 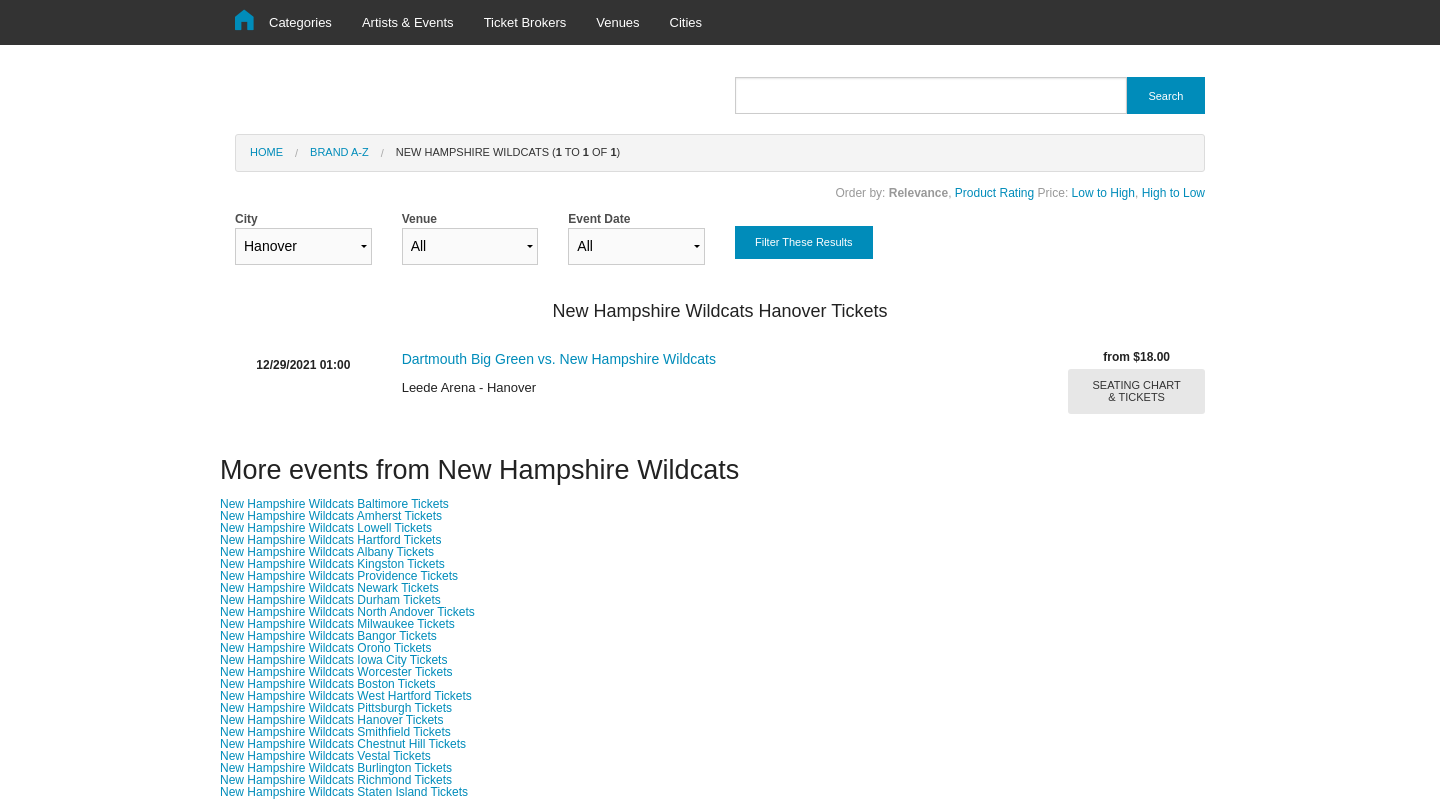 What do you see at coordinates (336, 768) in the screenshot?
I see `New Hampshire Wildcats Burlington Tickets` at bounding box center [336, 768].